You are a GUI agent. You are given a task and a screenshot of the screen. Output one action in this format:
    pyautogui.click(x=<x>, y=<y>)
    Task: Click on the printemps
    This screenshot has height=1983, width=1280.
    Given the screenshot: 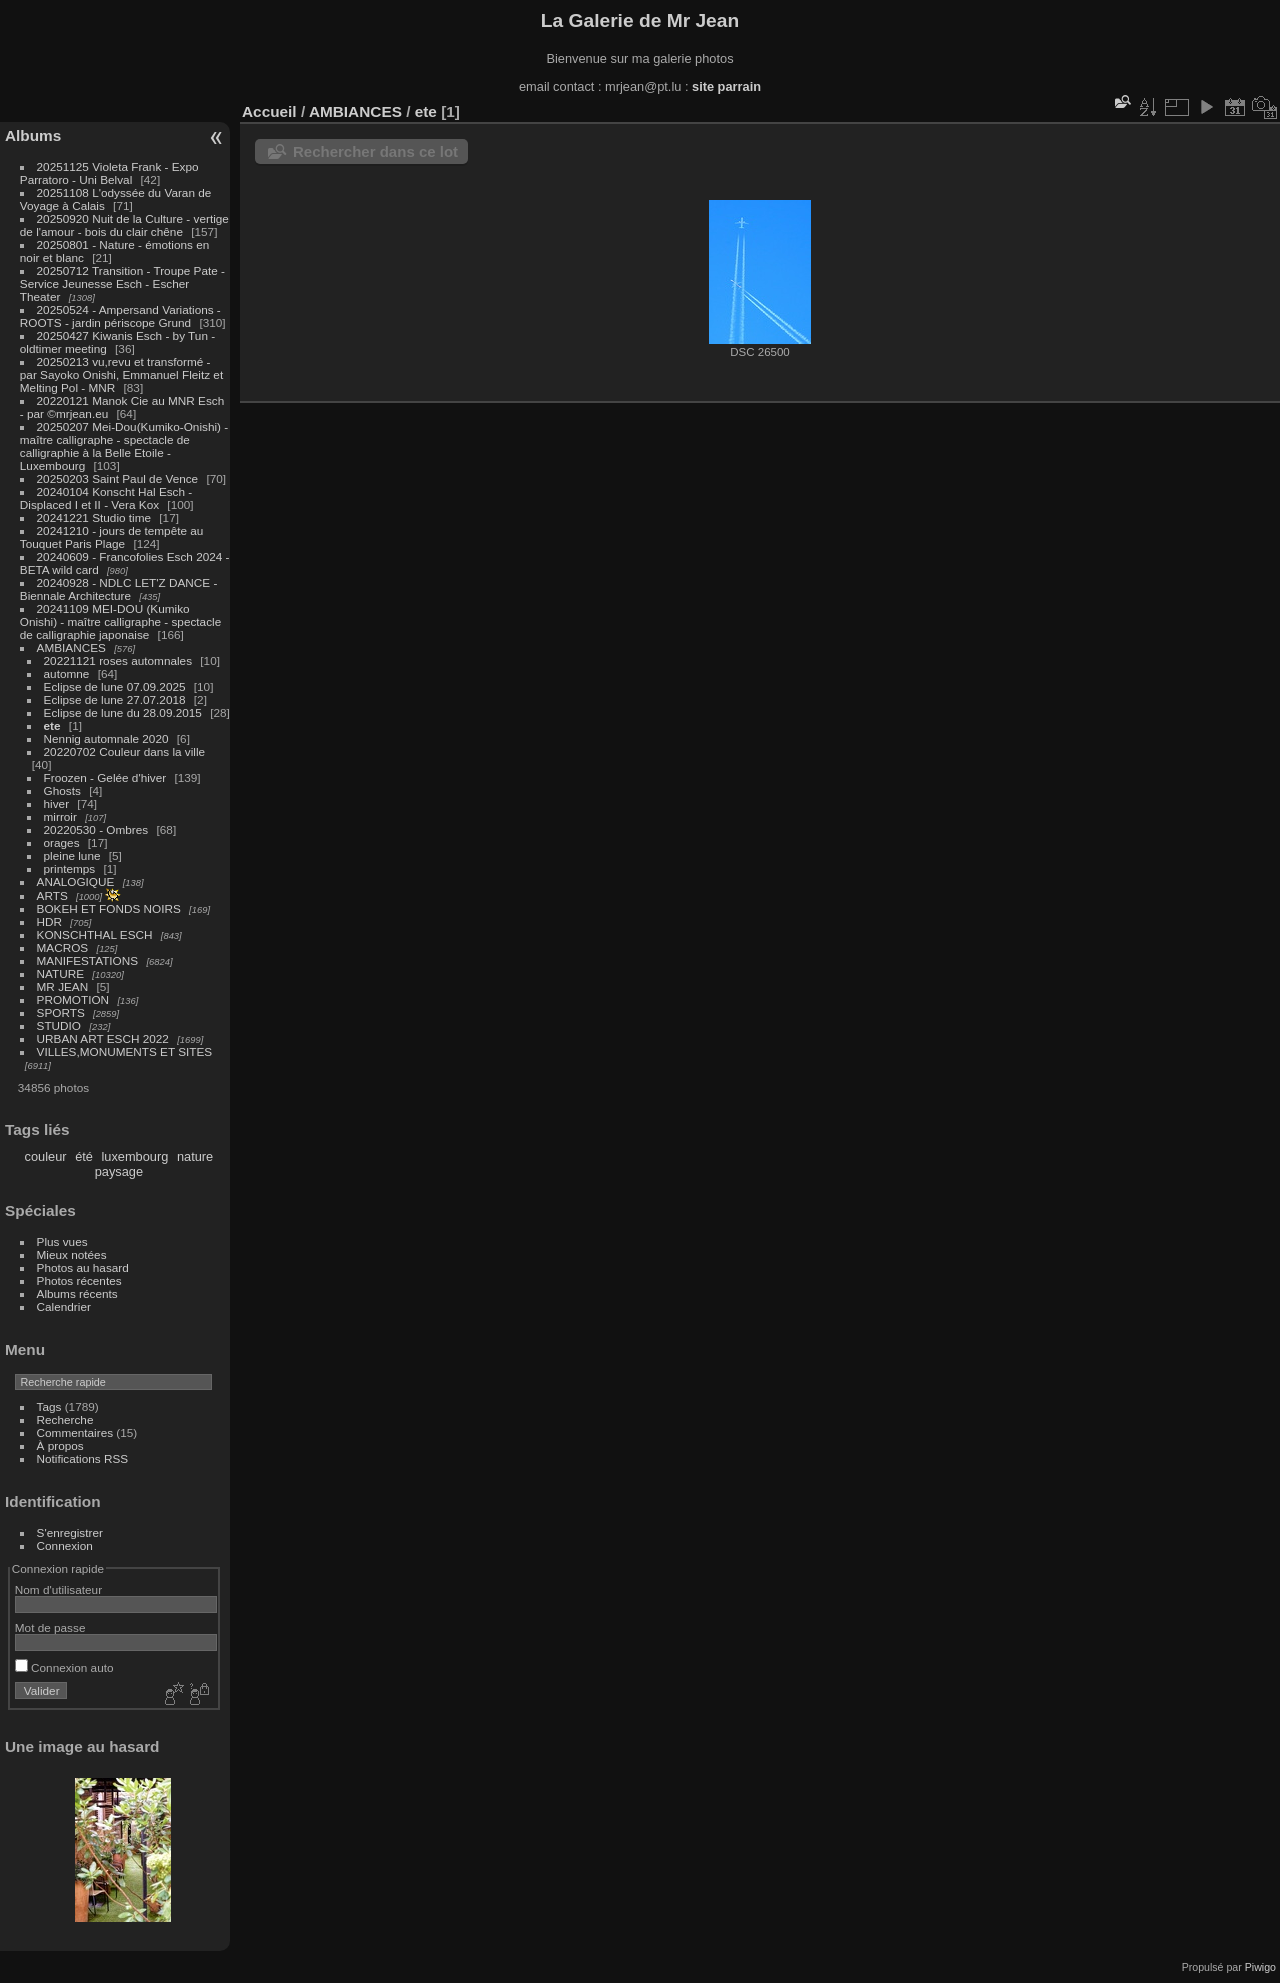 What is the action you would take?
    pyautogui.click(x=70, y=868)
    